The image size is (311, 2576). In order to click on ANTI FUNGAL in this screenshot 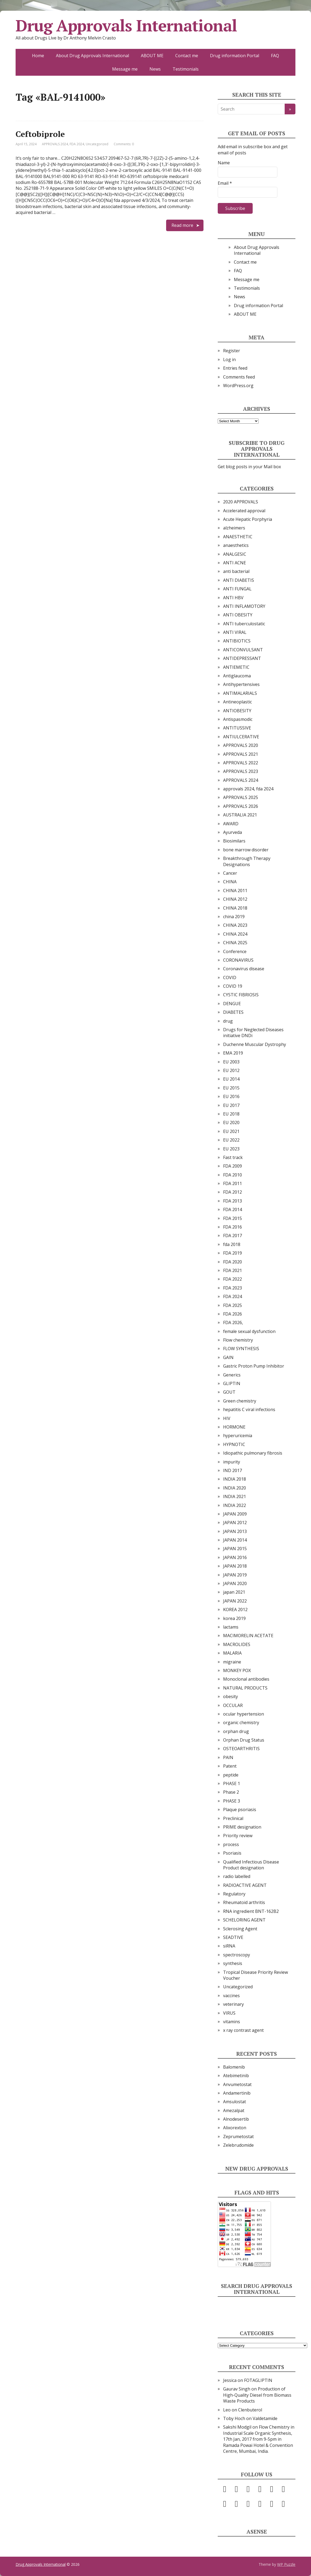, I will do `click(237, 589)`.